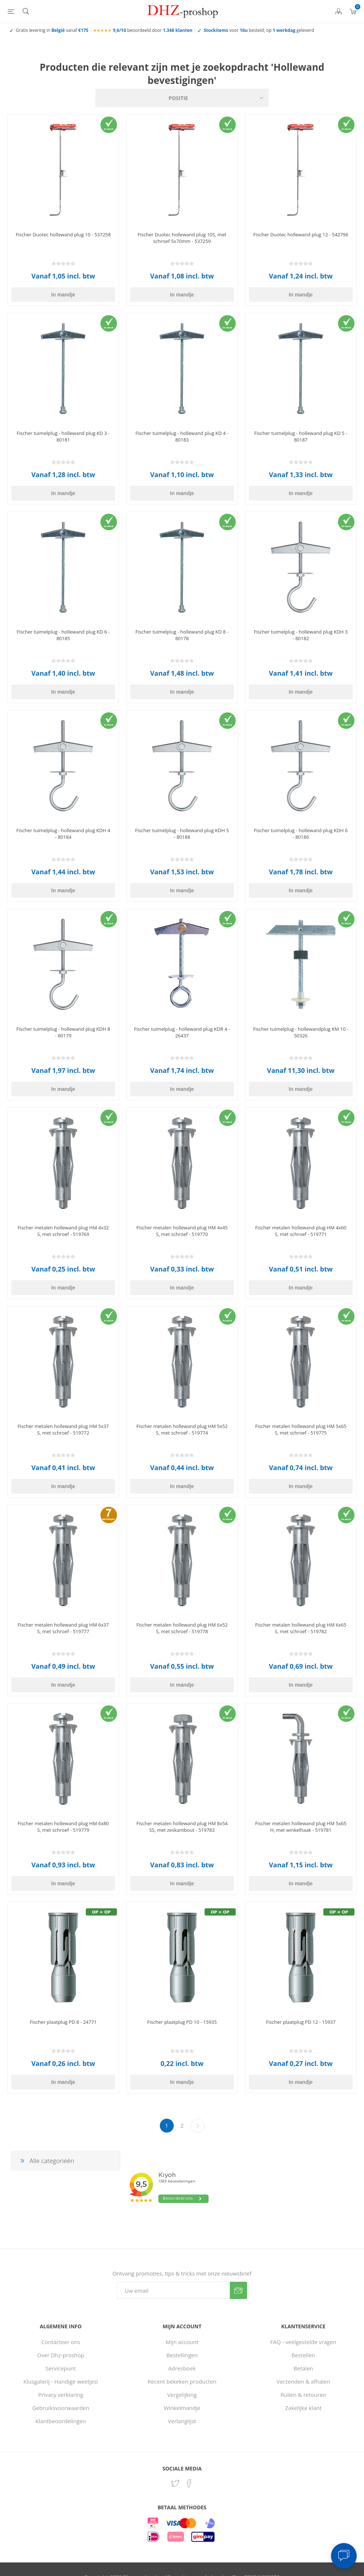  I want to click on Fischer metalen hollewand plug HM 5x65 S, met schroef - 519775, so click(300, 1429).